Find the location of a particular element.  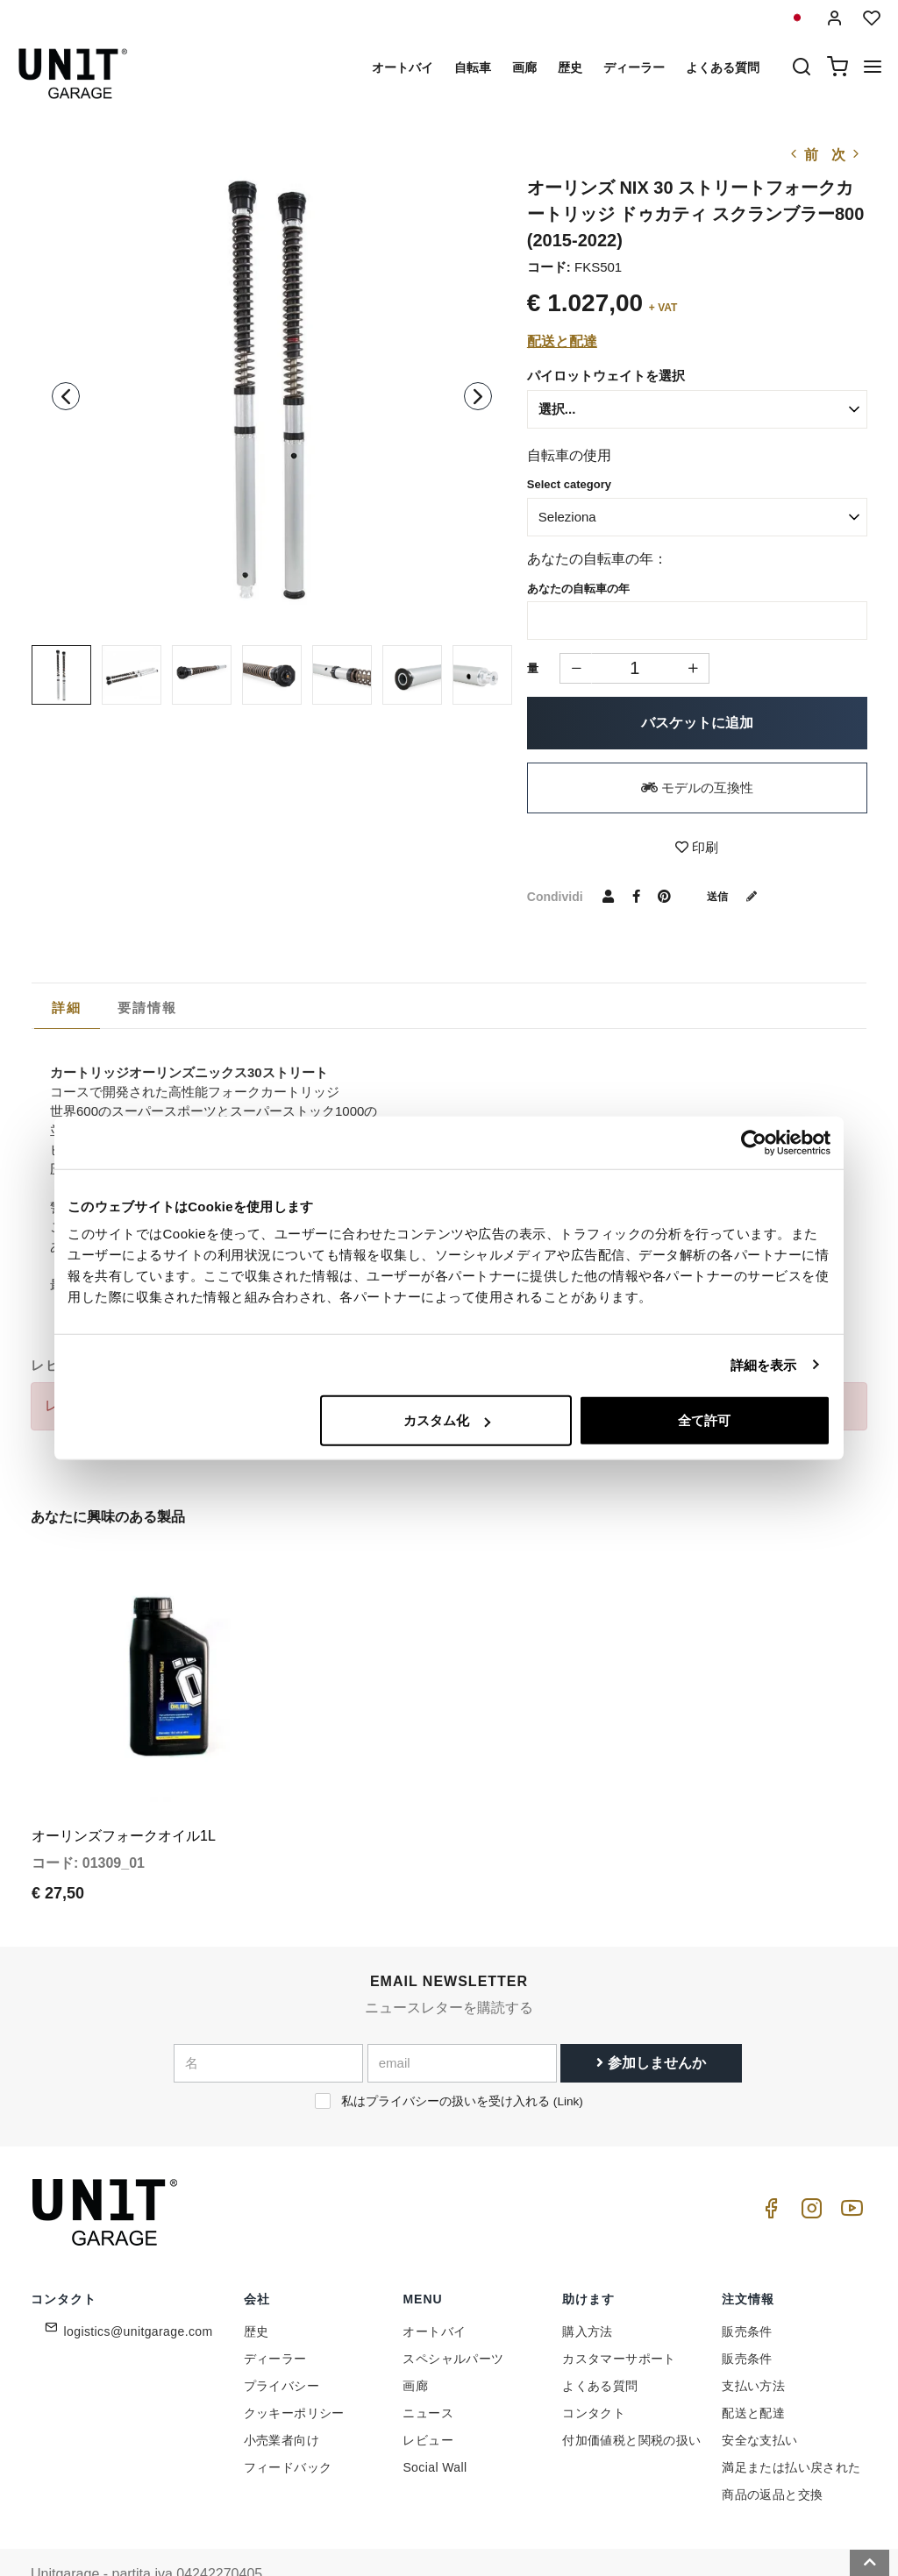

スペシャルパーツ is located at coordinates (453, 2315).